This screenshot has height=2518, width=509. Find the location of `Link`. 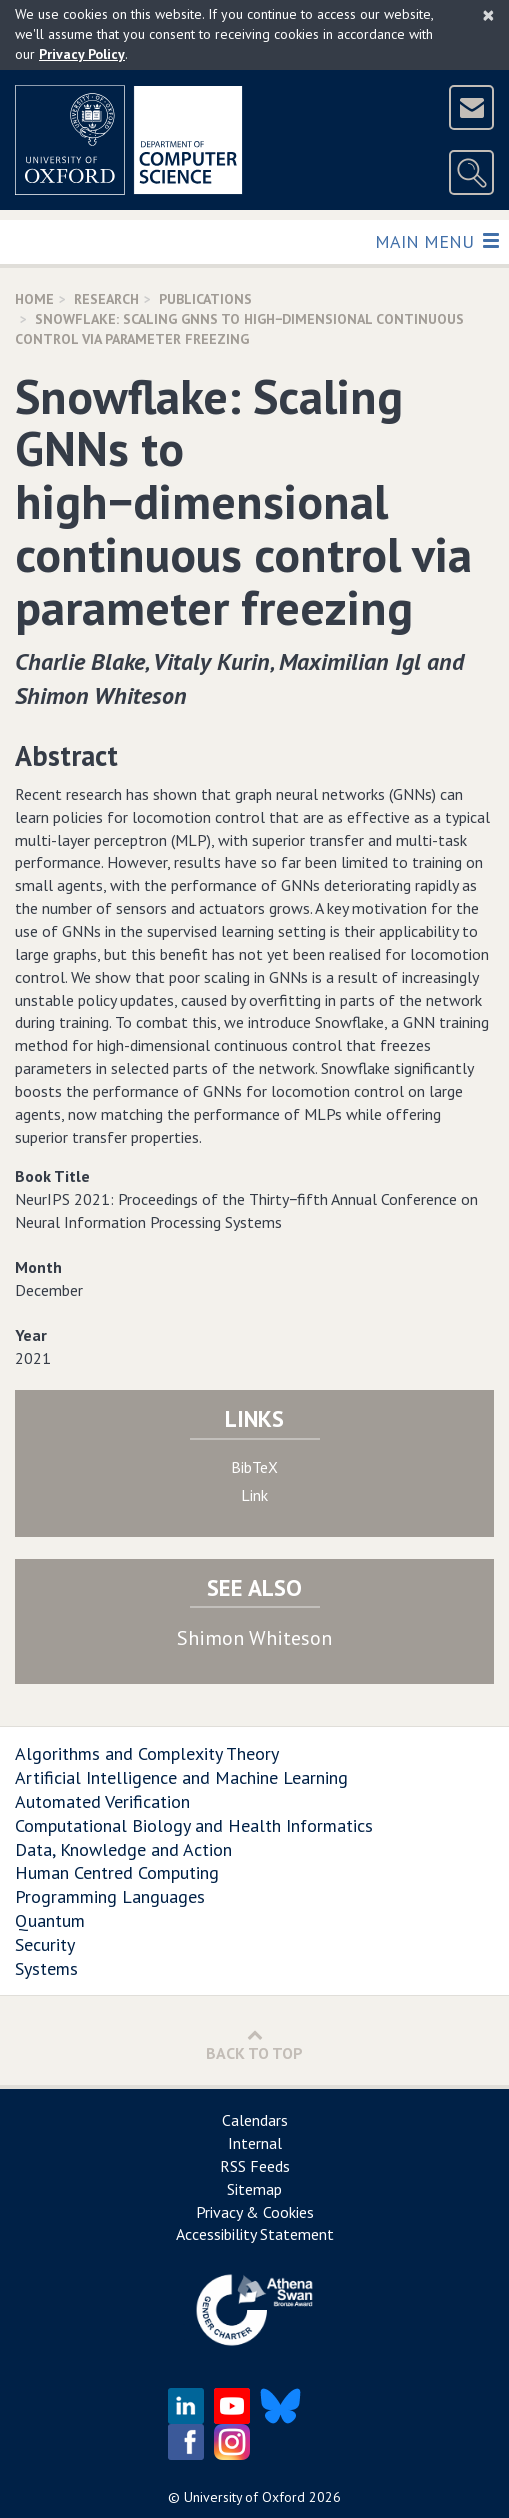

Link is located at coordinates (254, 1495).